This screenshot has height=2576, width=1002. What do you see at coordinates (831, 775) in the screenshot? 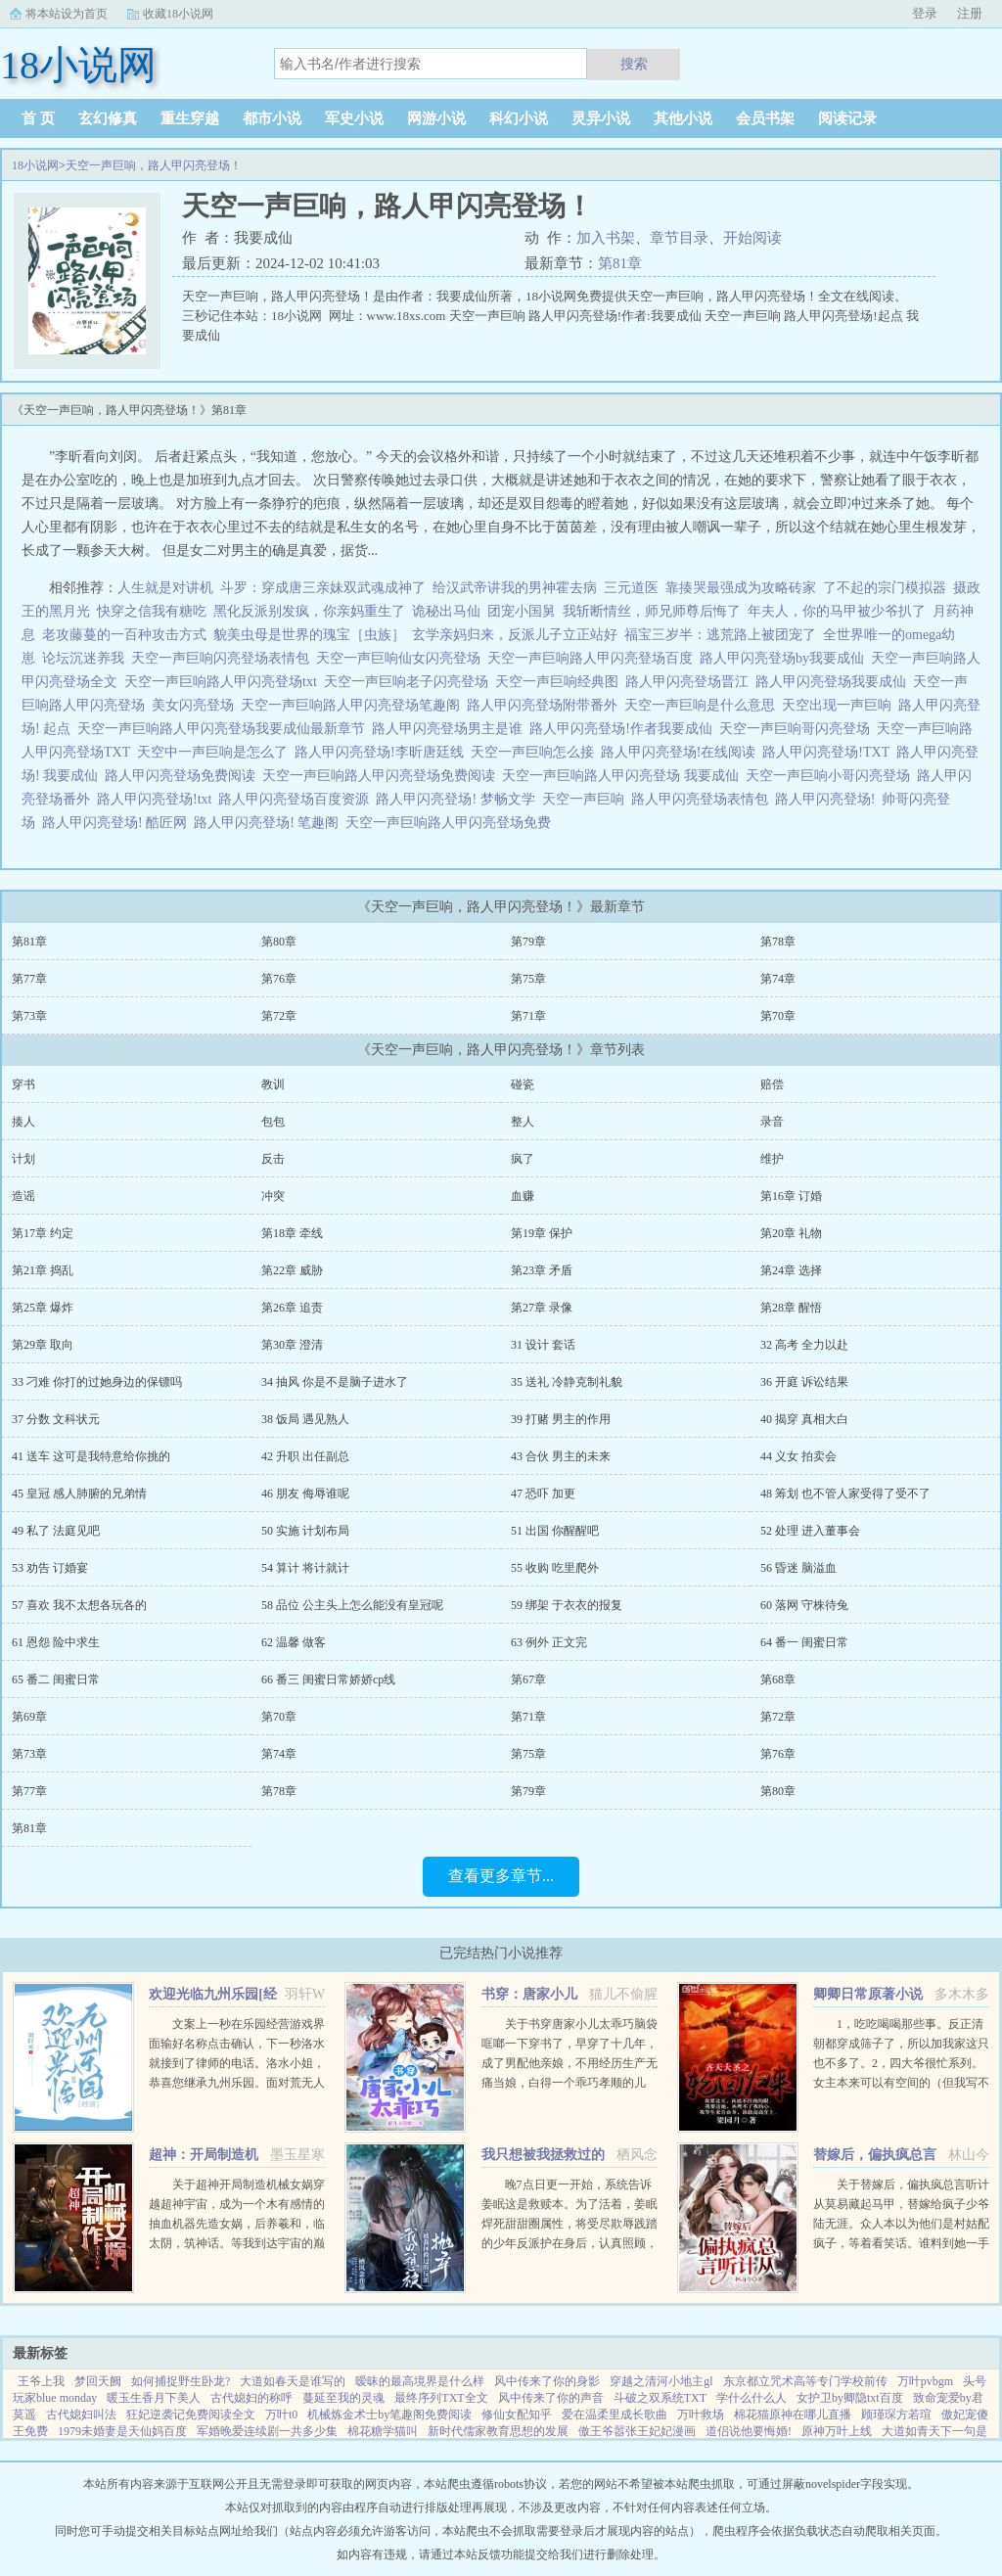
I see `天空一声巨响小哥闪亮登场` at bounding box center [831, 775].